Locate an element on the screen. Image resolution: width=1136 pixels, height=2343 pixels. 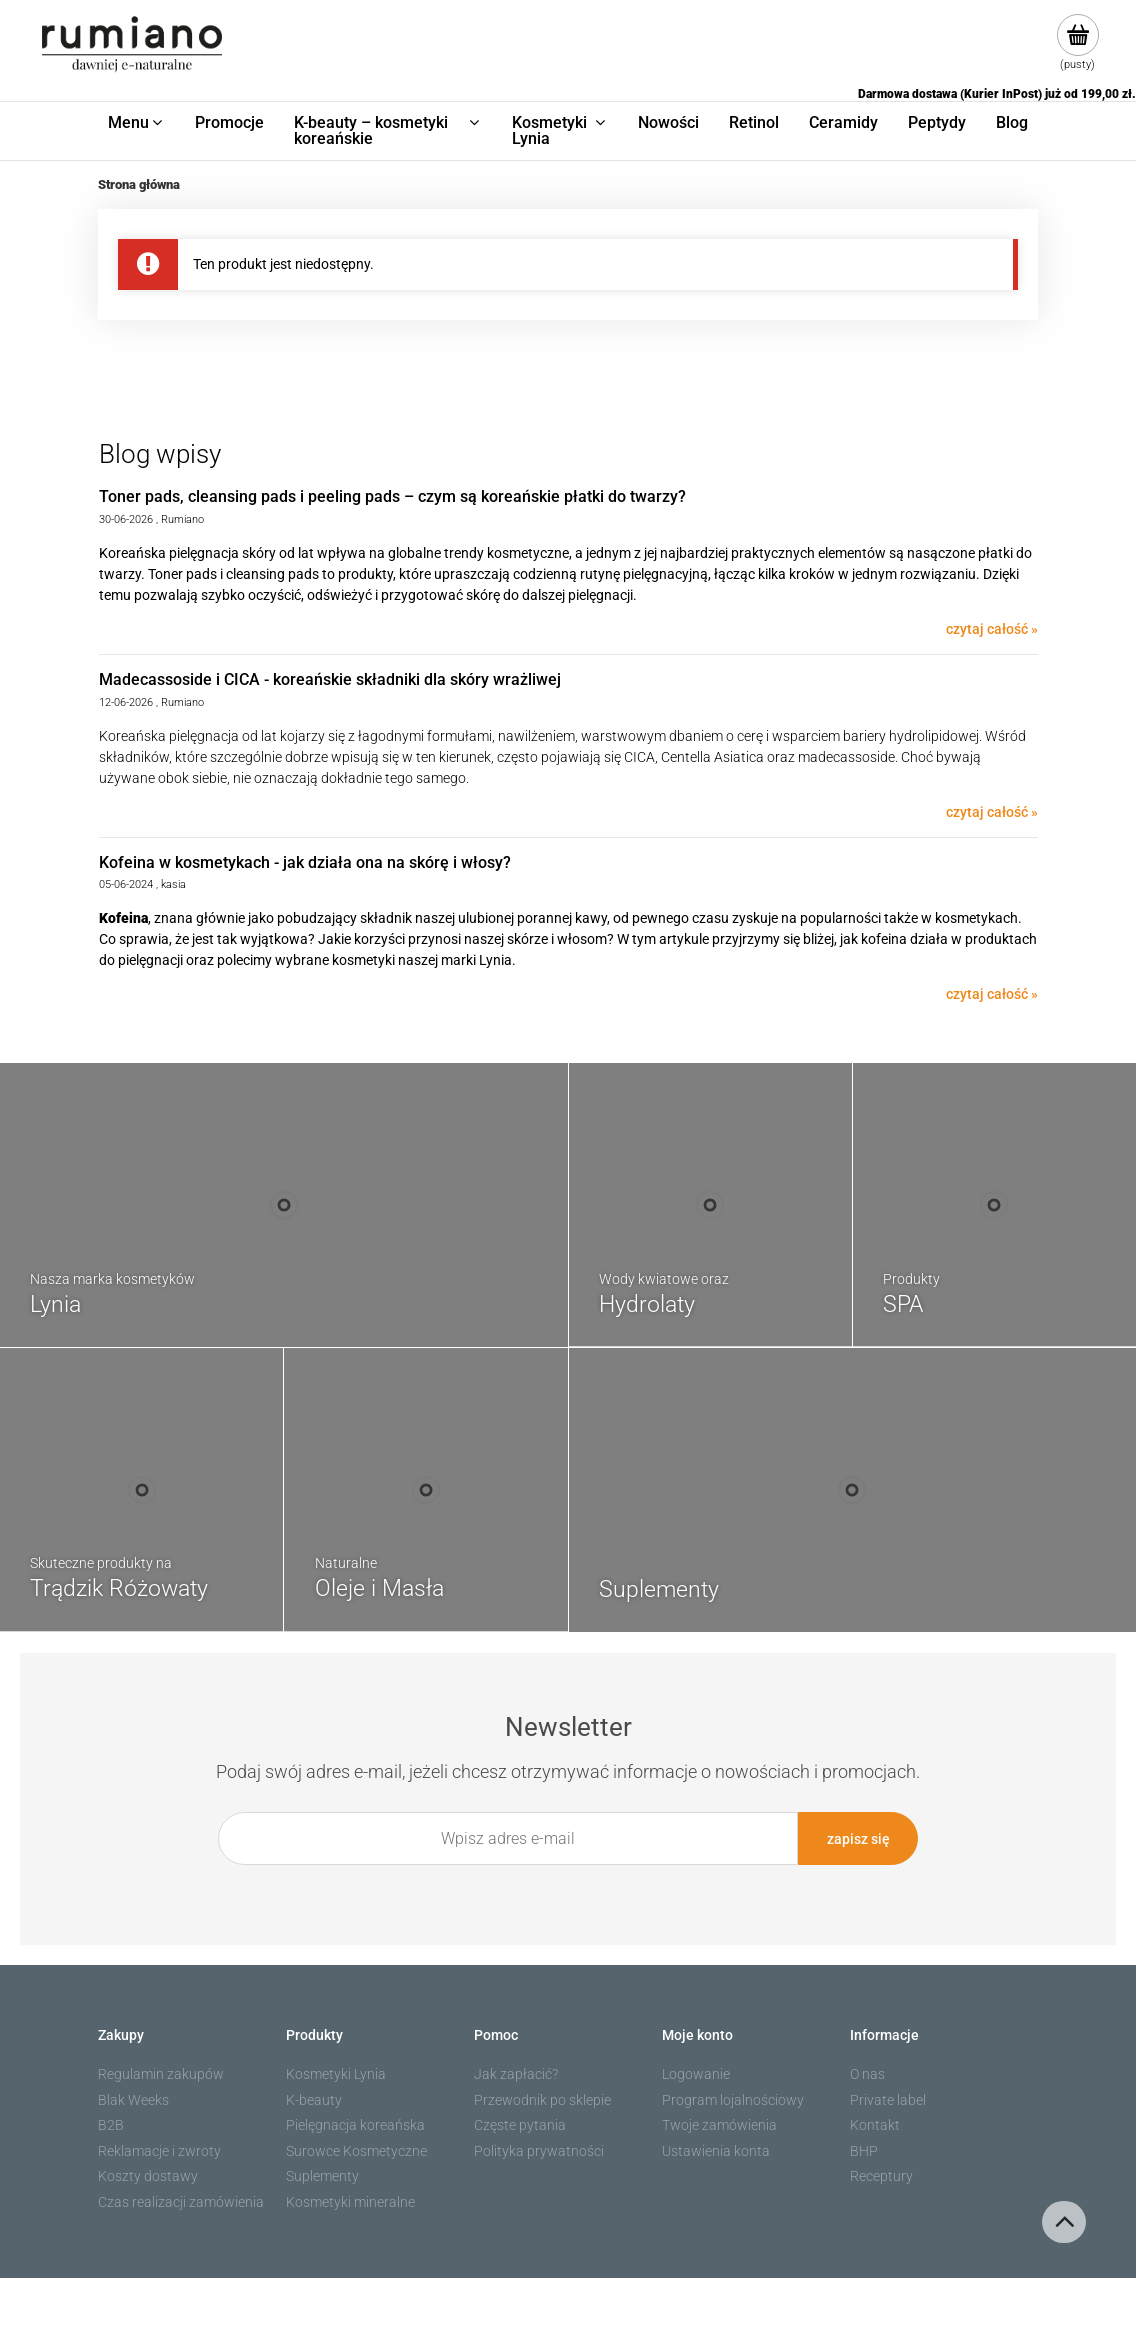
Kosmetyki Lynia is located at coordinates (336, 2074).